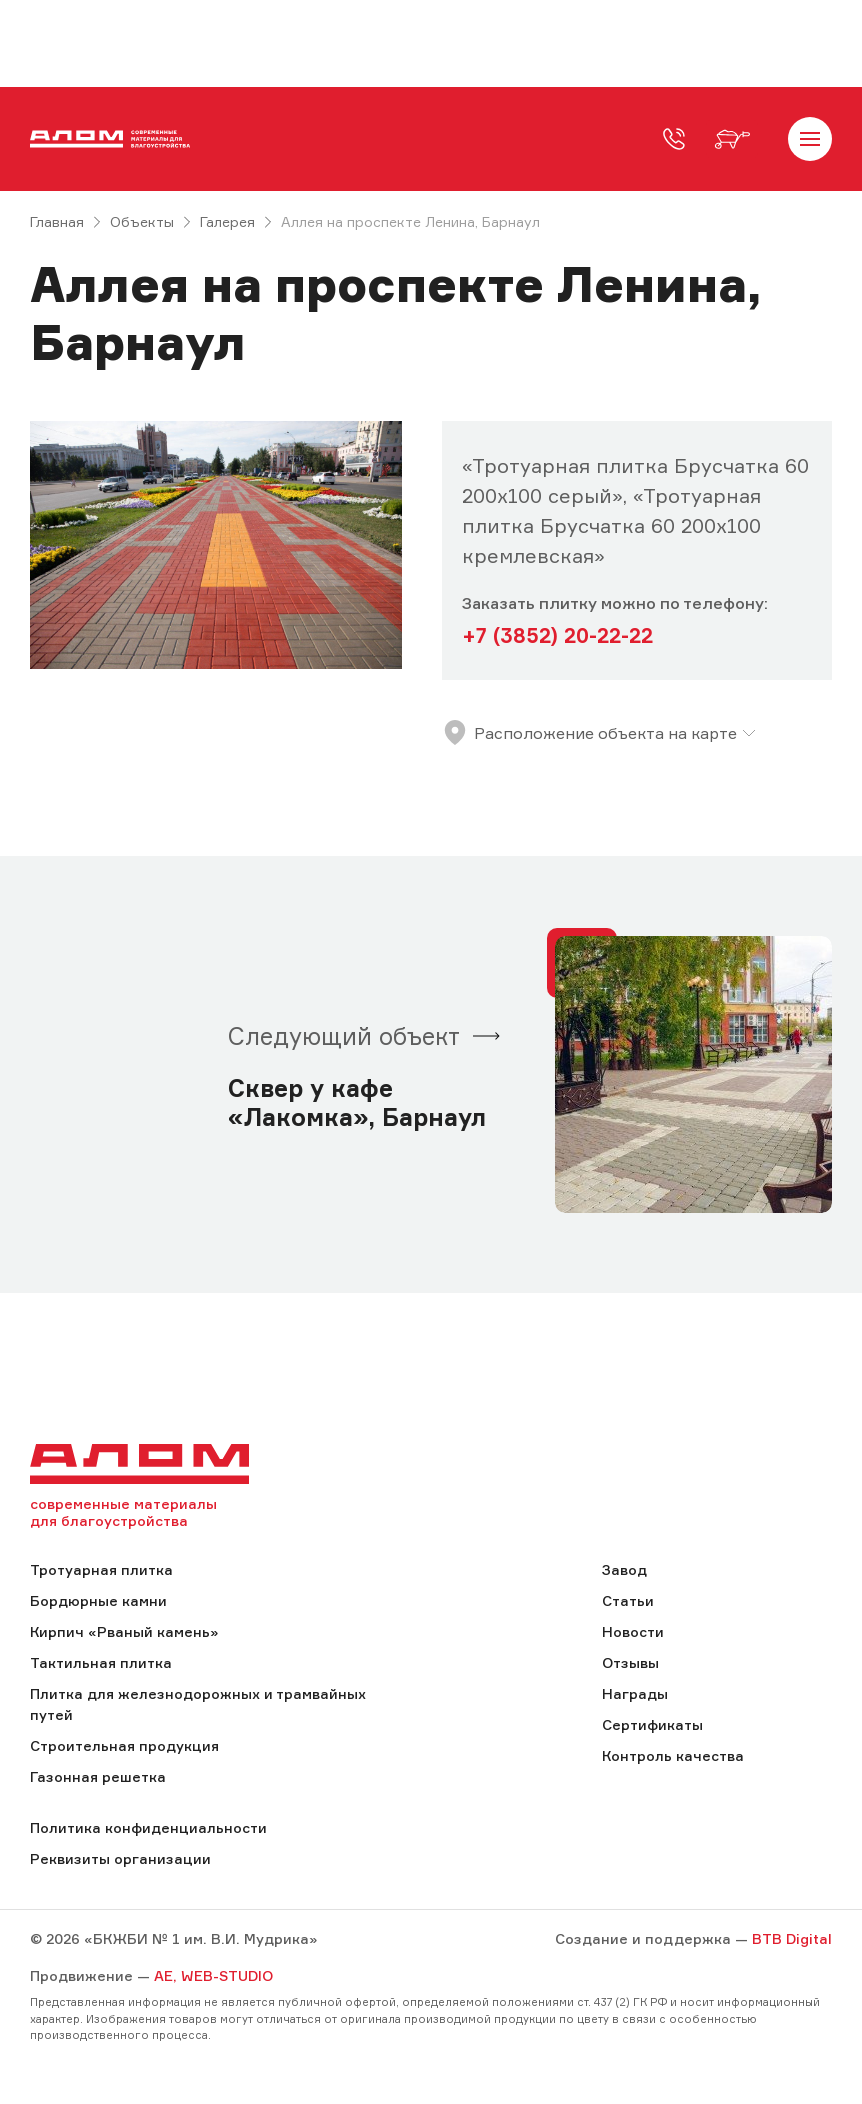  What do you see at coordinates (673, 1755) in the screenshot?
I see `Контроль качества` at bounding box center [673, 1755].